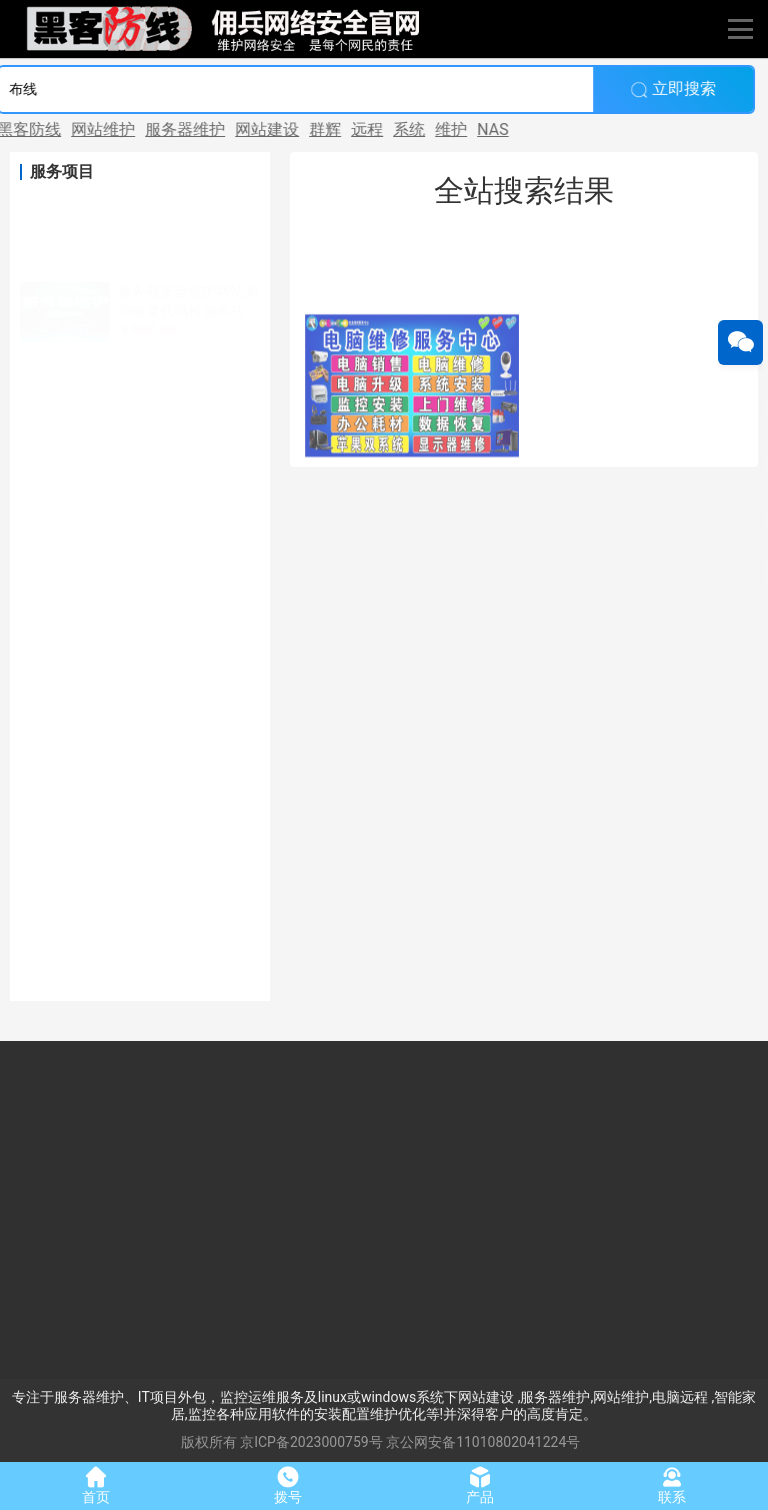  I want to click on NAS, so click(456, 129).